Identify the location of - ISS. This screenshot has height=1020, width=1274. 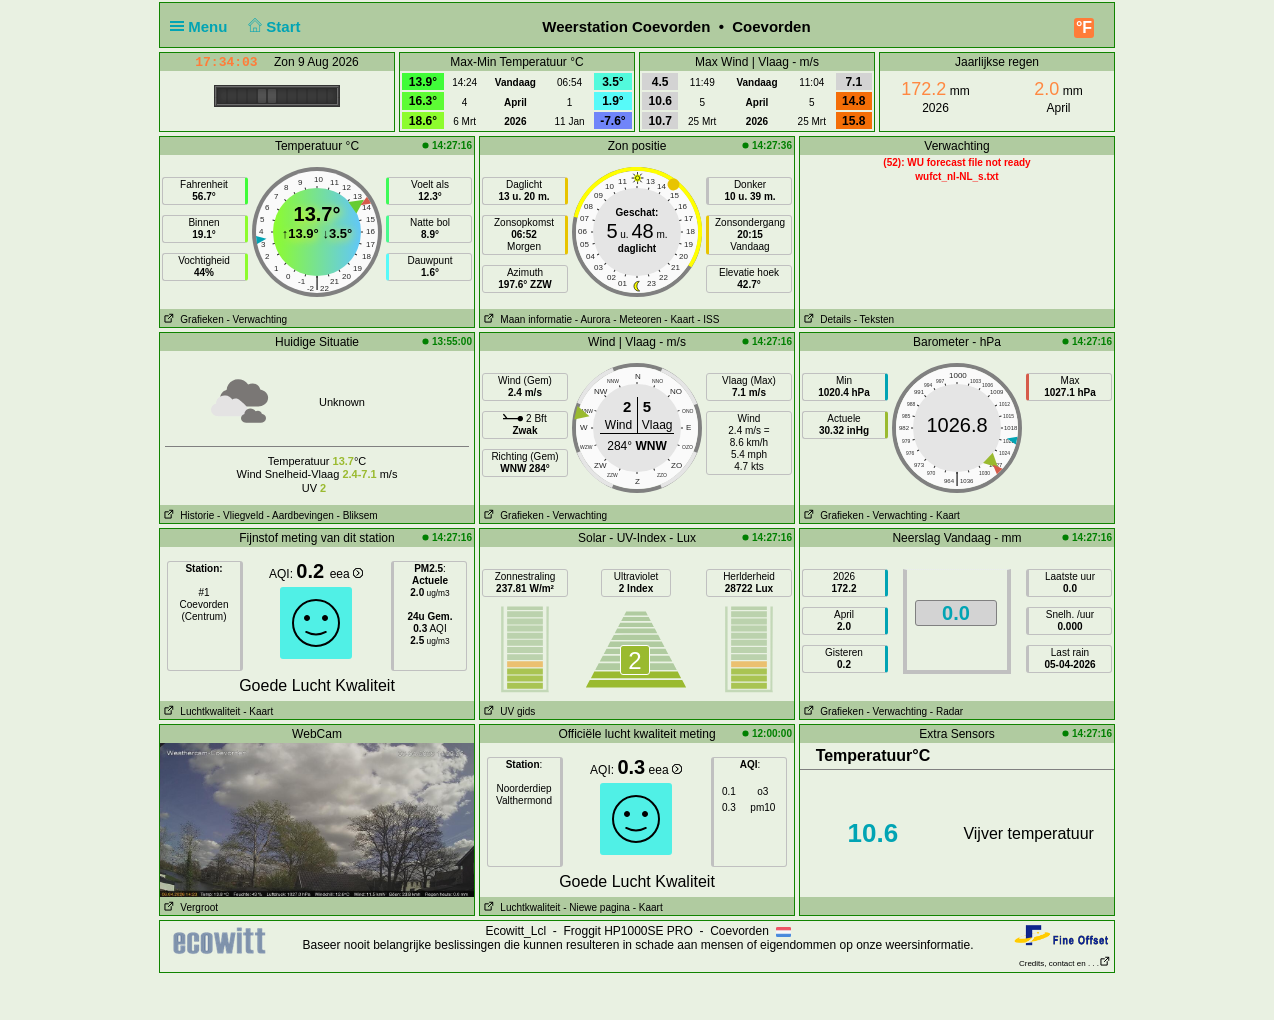
(708, 319).